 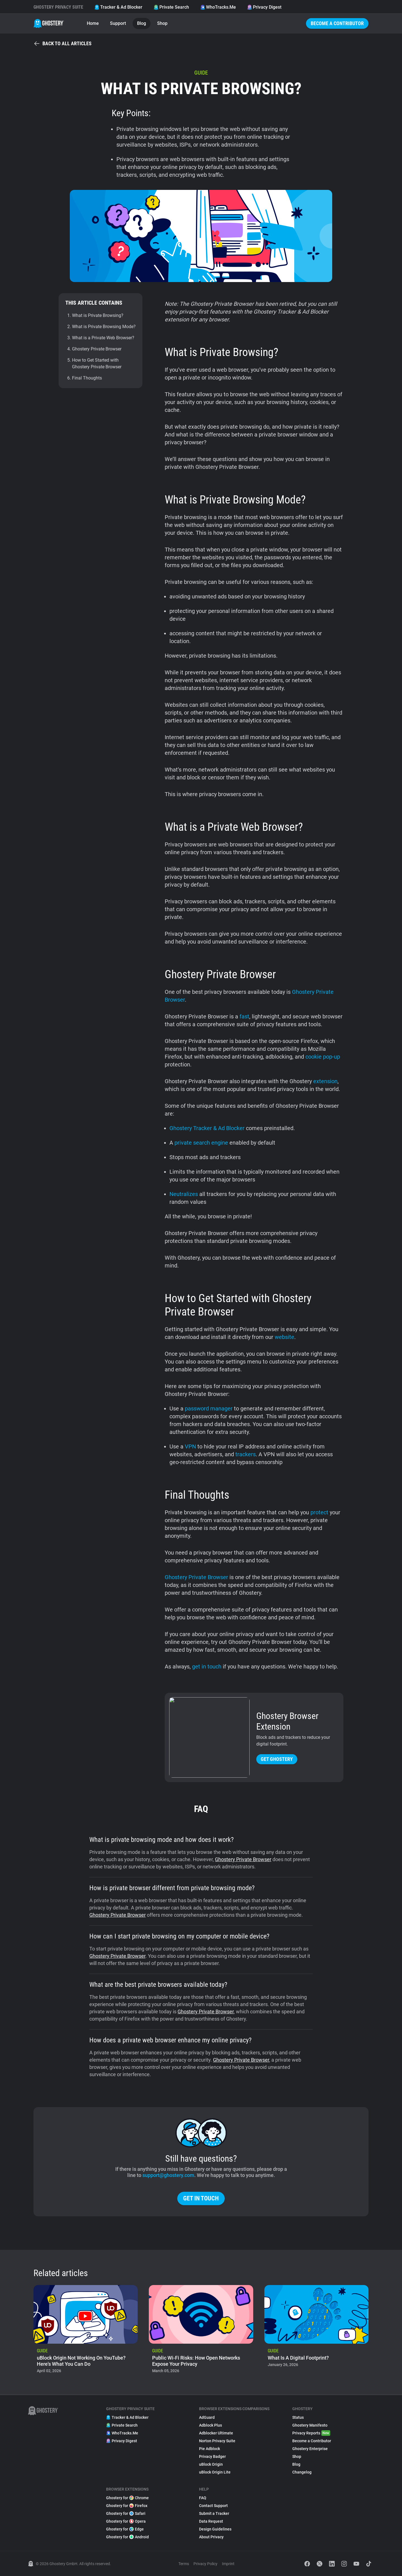 I want to click on private search engine, so click(x=201, y=1142).